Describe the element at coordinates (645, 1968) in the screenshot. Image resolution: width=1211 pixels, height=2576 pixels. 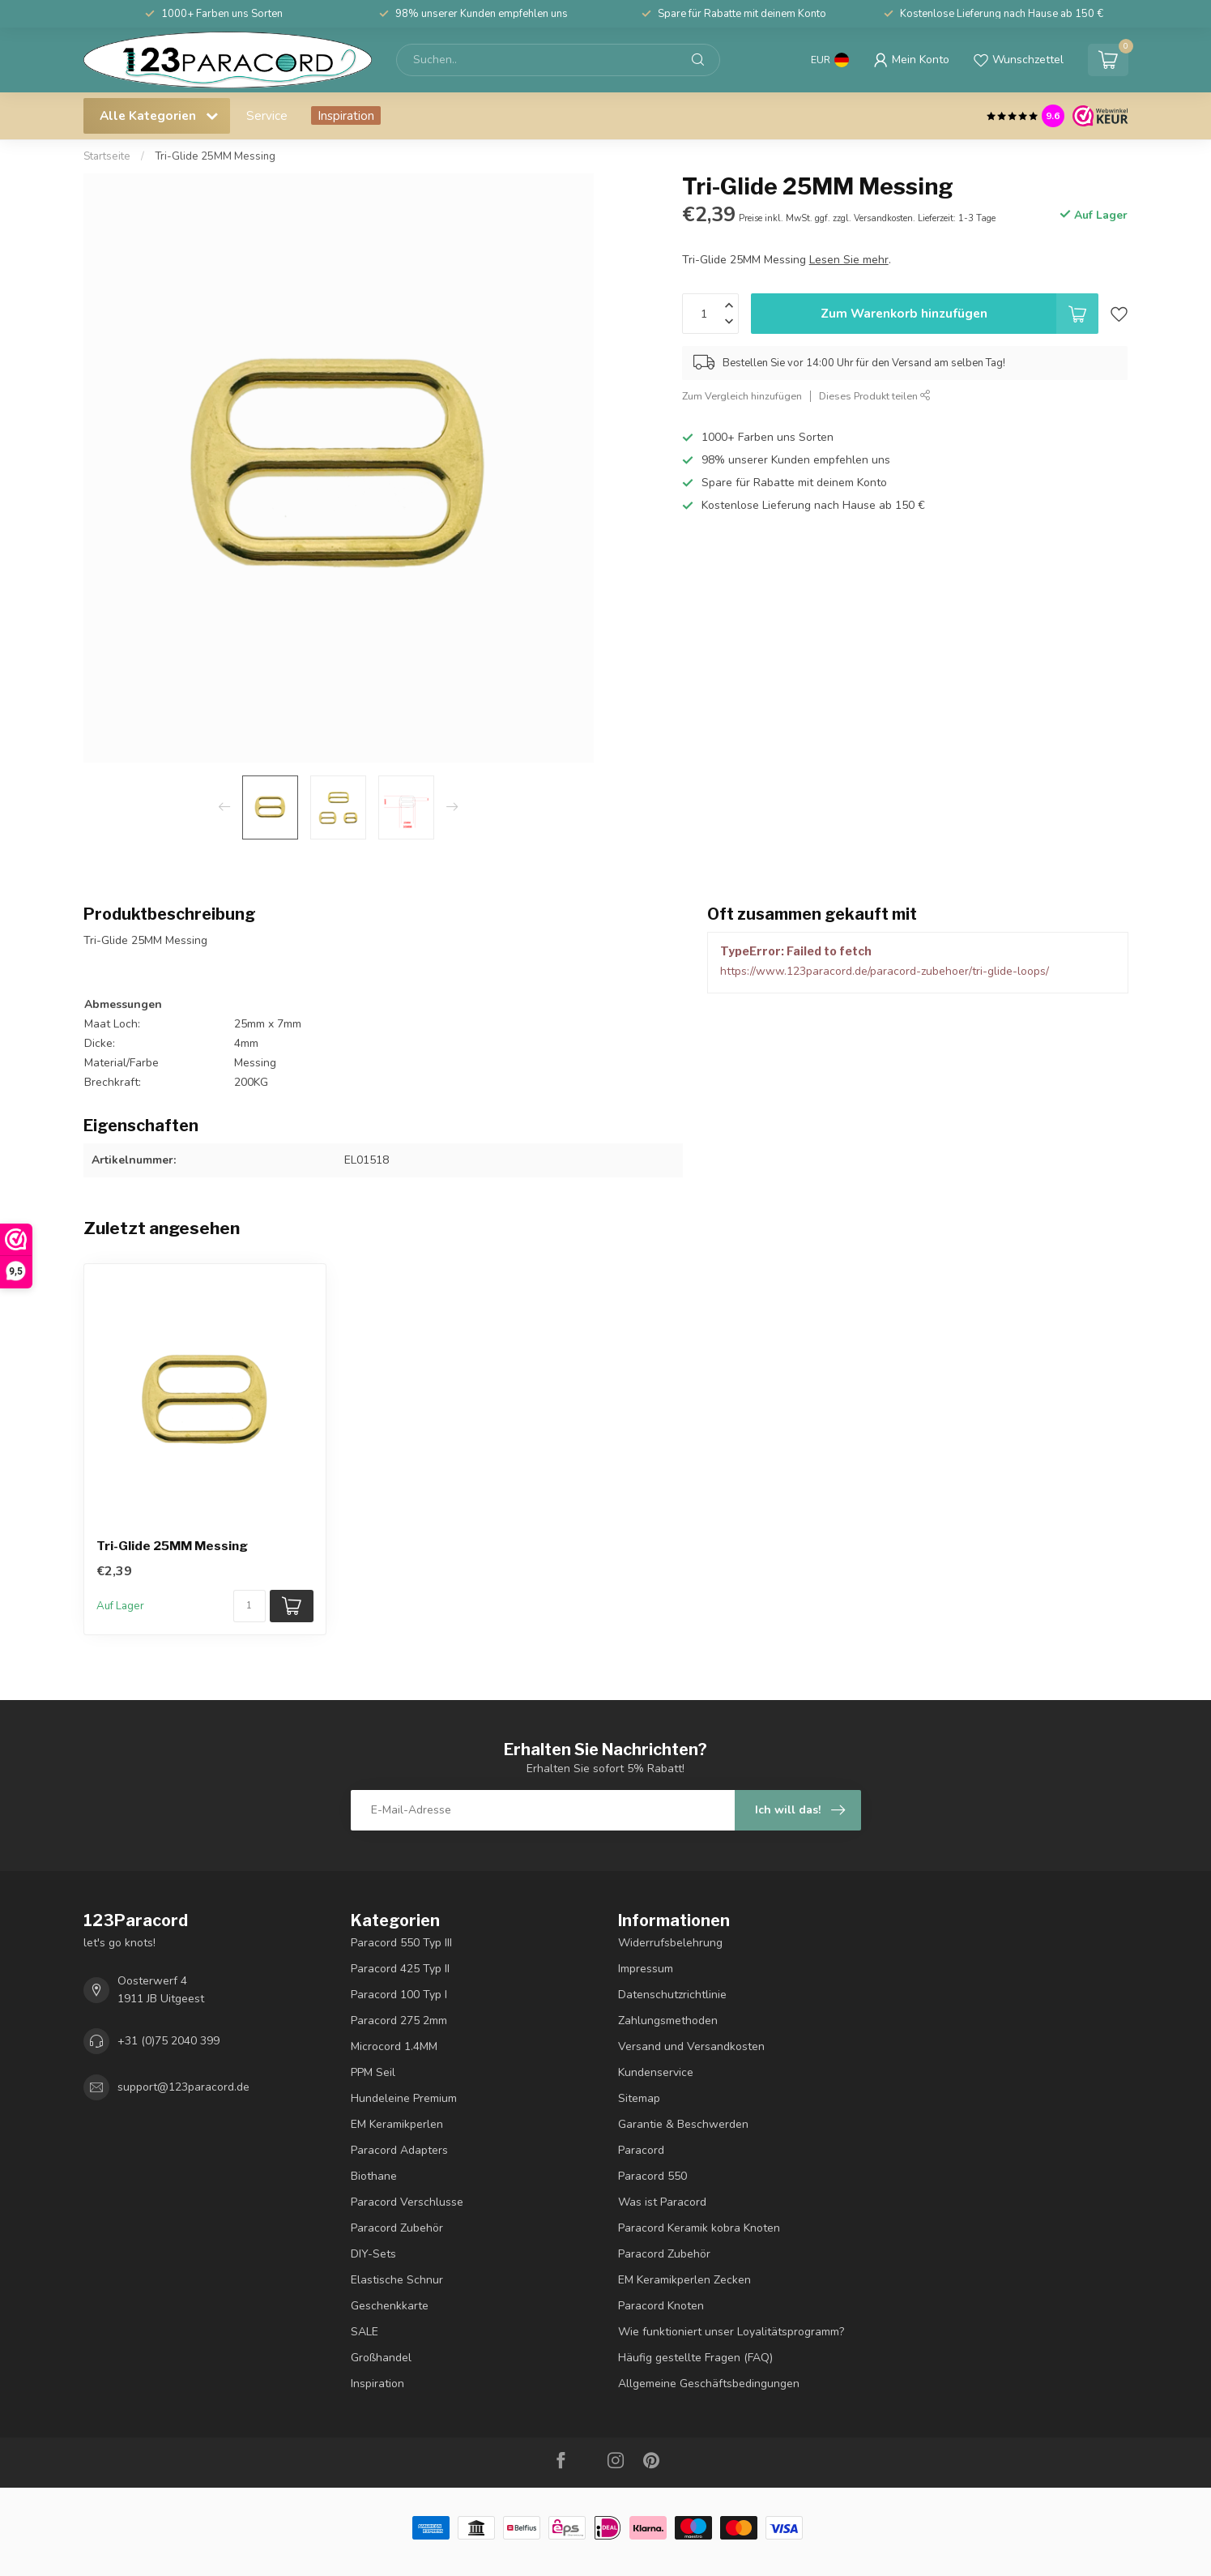
I see `Impressum` at that location.